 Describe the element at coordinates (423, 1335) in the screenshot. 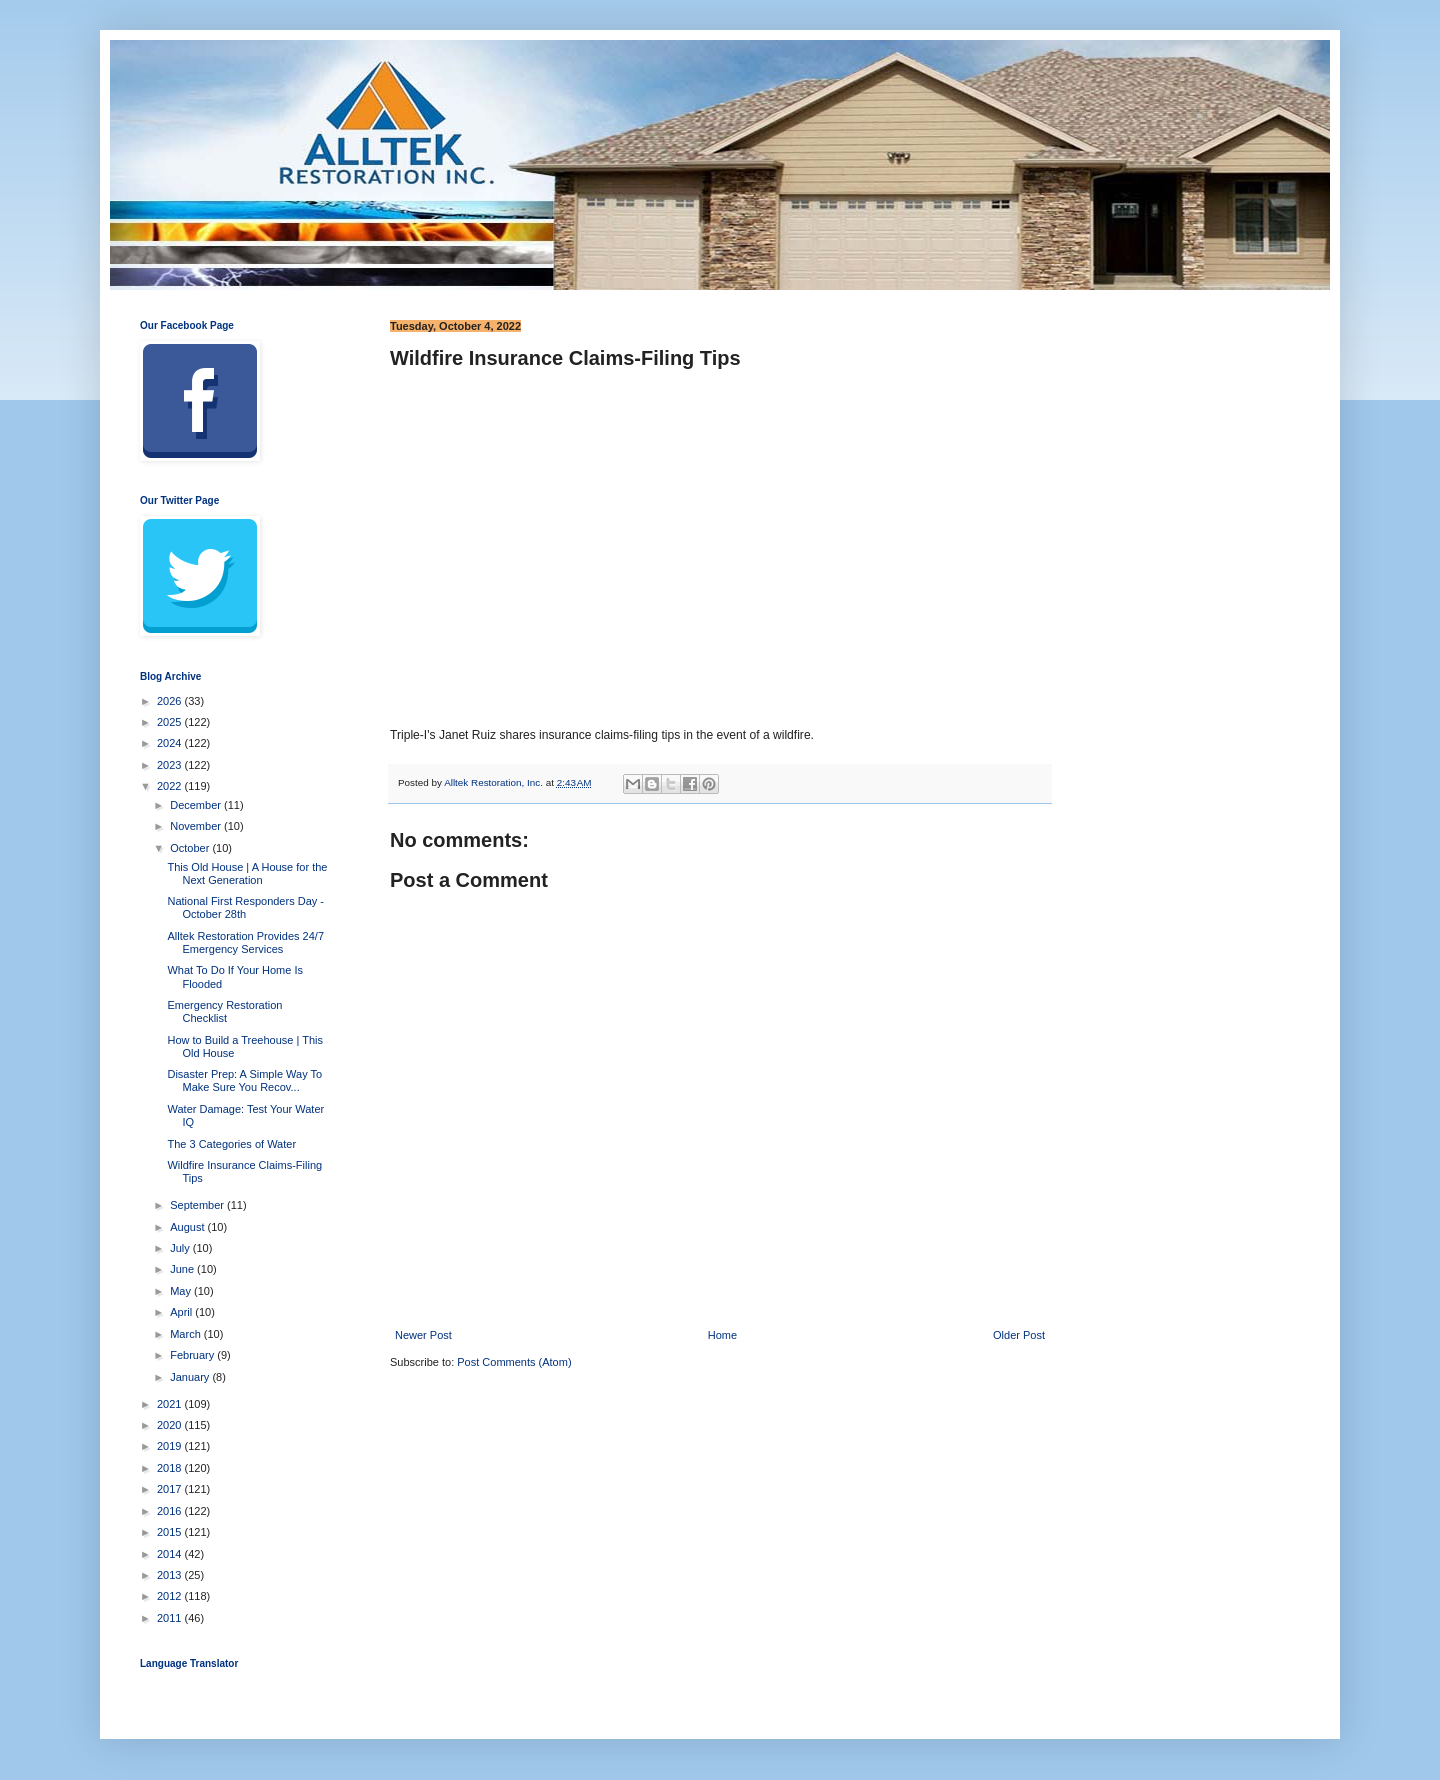

I see `Newer Post` at that location.